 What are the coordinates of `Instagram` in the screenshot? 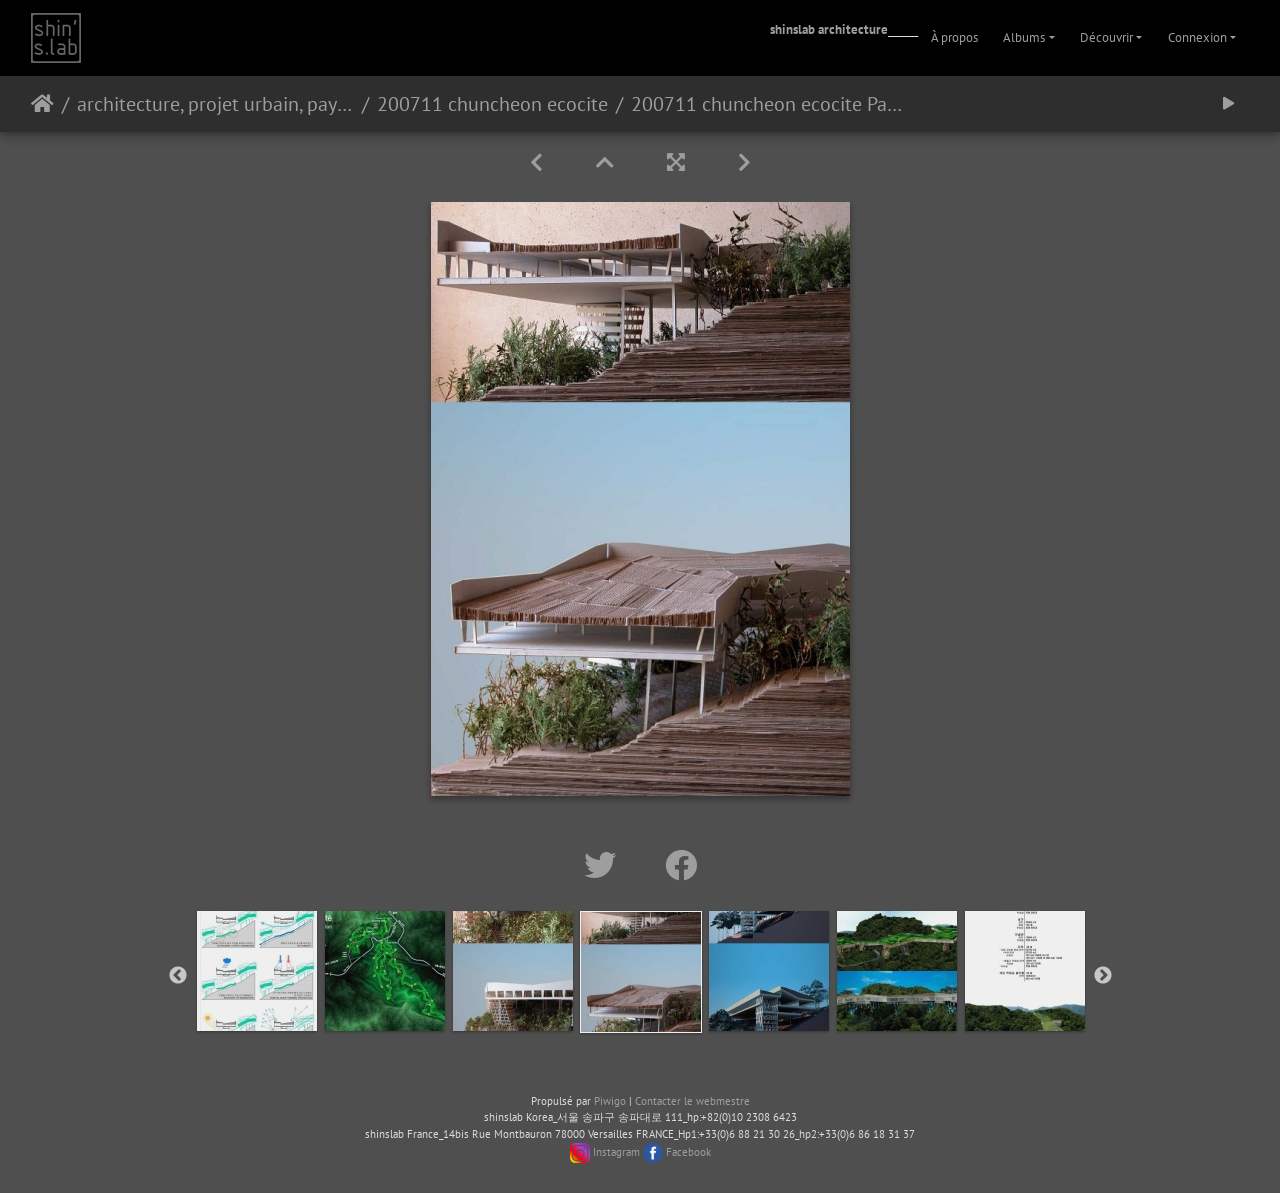 It's located at (616, 1152).